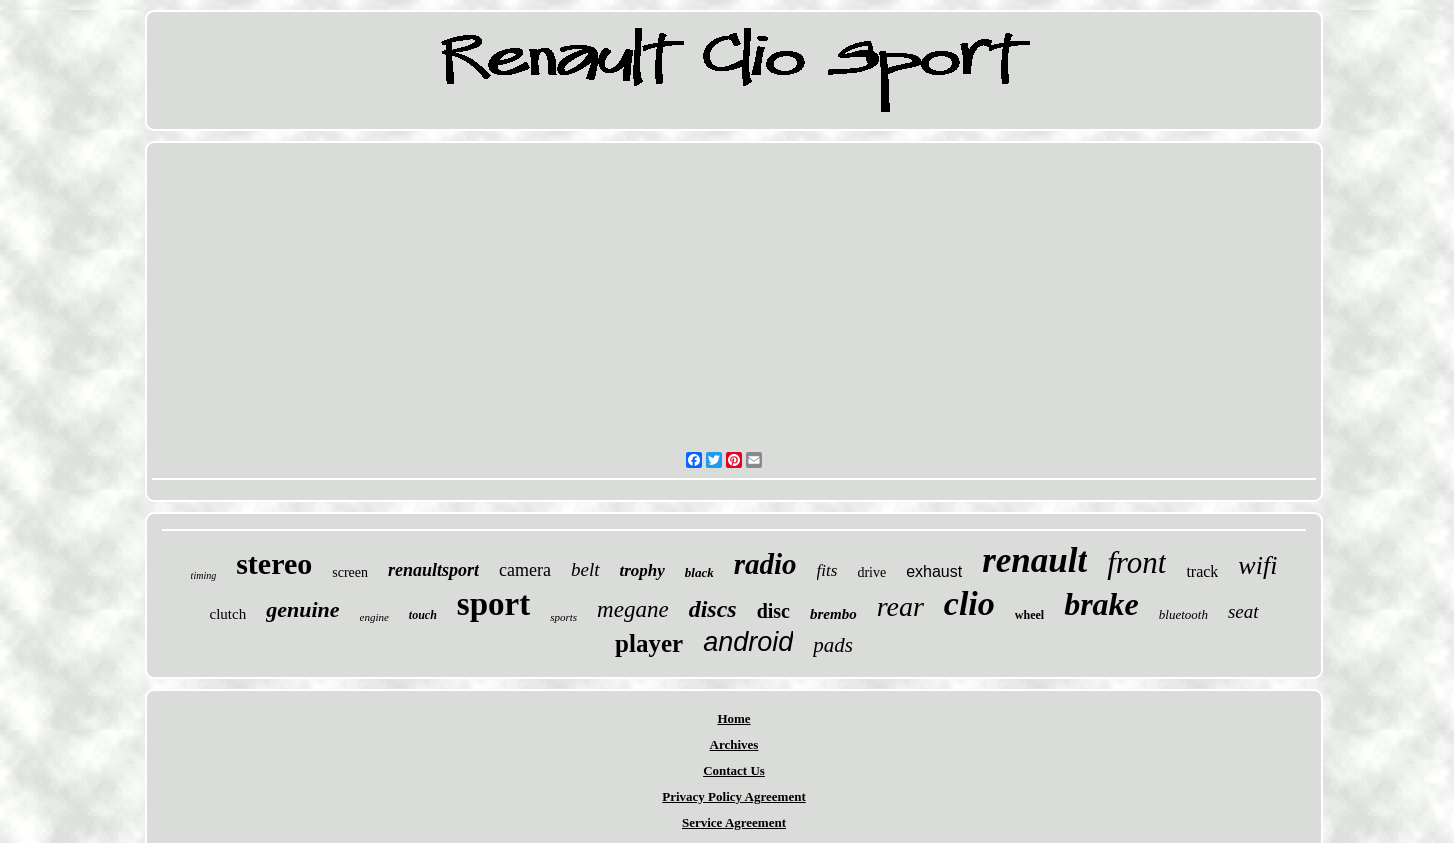  Describe the element at coordinates (525, 570) in the screenshot. I see `camera` at that location.